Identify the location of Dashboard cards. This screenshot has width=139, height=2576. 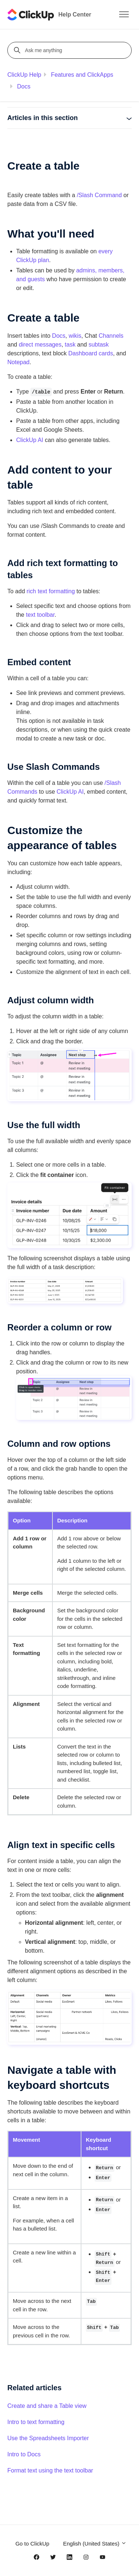
(90, 353).